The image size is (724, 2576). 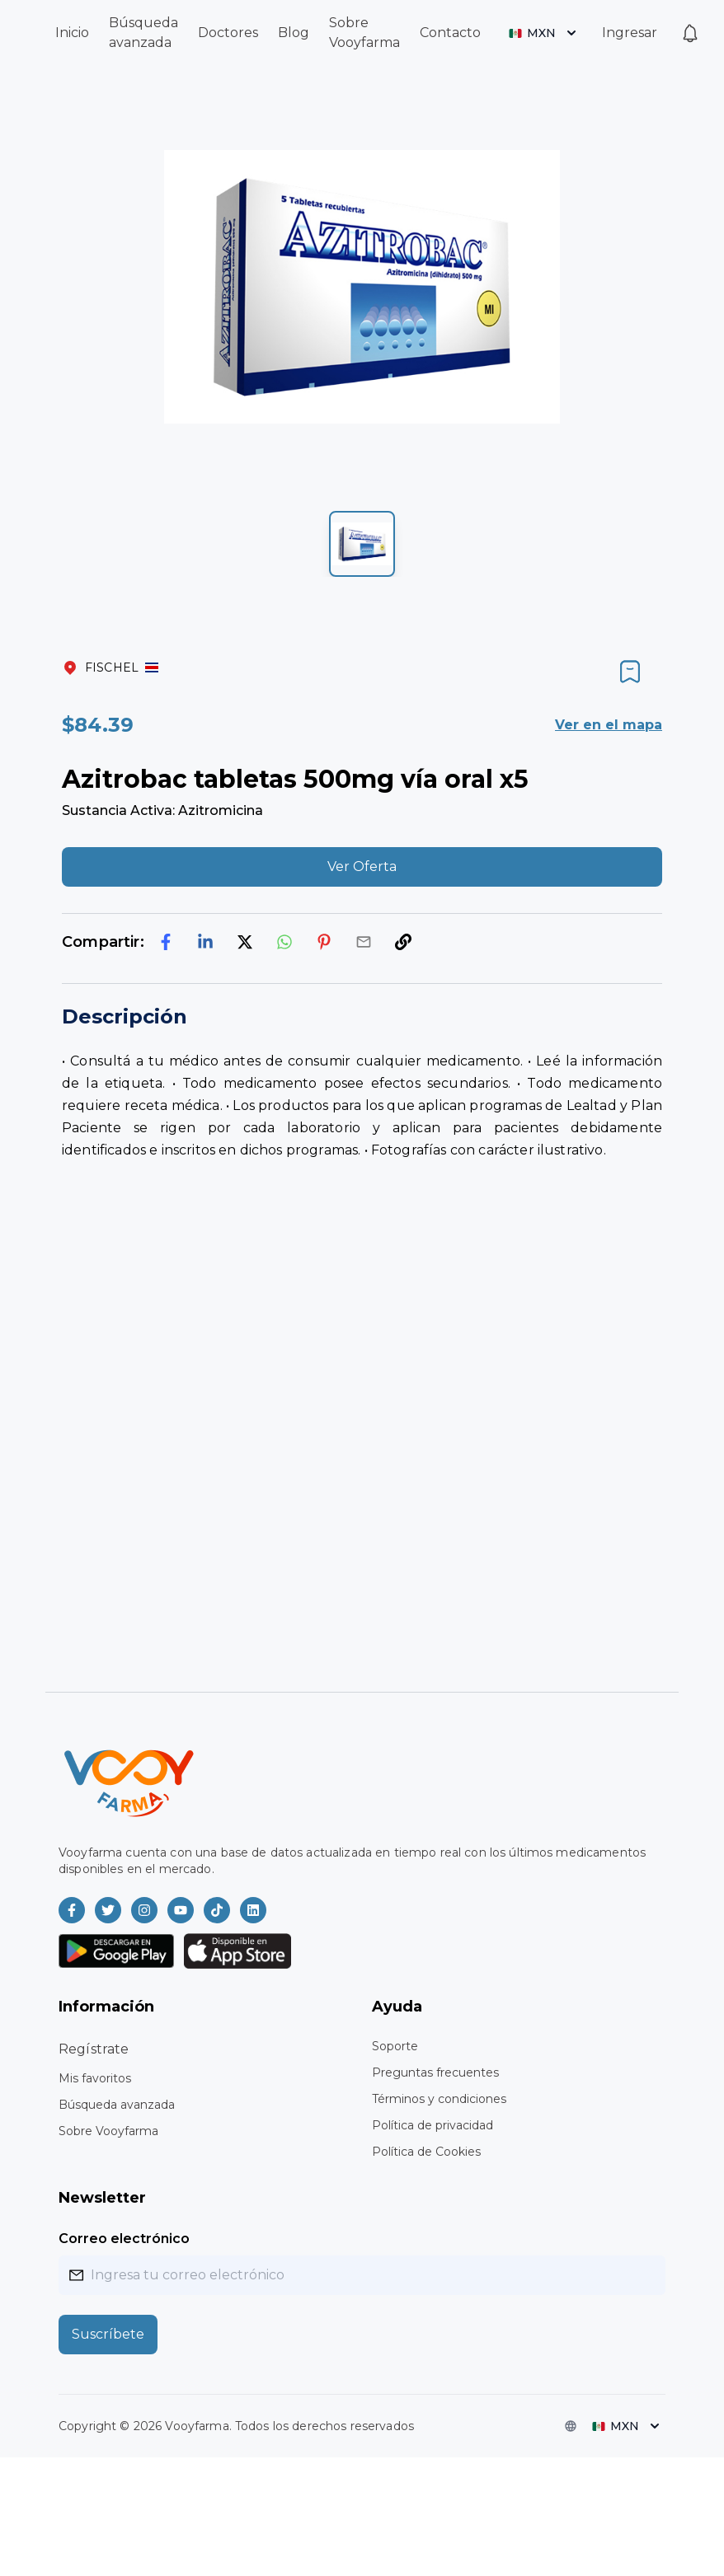 I want to click on Mis favoritos, so click(x=95, y=2078).